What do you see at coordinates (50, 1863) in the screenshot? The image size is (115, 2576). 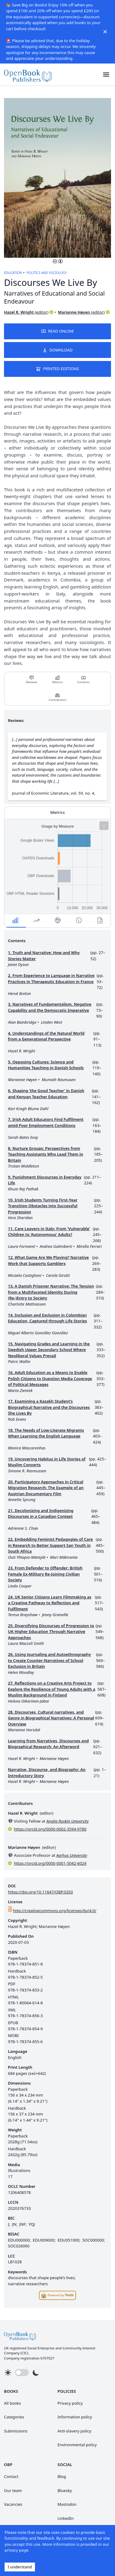 I see `https://orcid.org/0000-0001-5042-6024` at bounding box center [50, 1863].